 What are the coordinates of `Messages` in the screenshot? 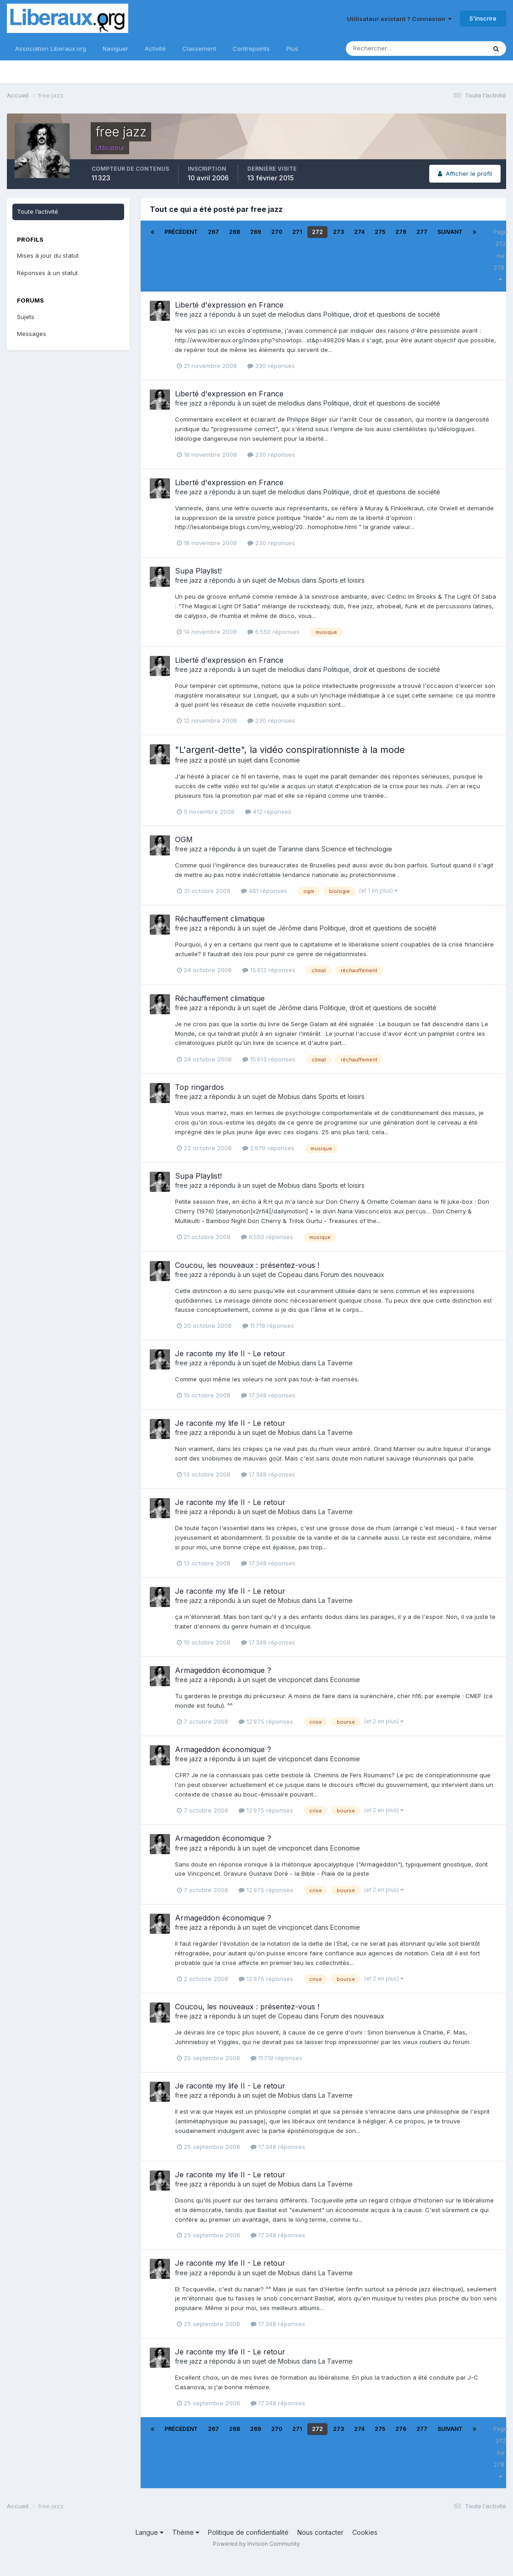 It's located at (31, 333).